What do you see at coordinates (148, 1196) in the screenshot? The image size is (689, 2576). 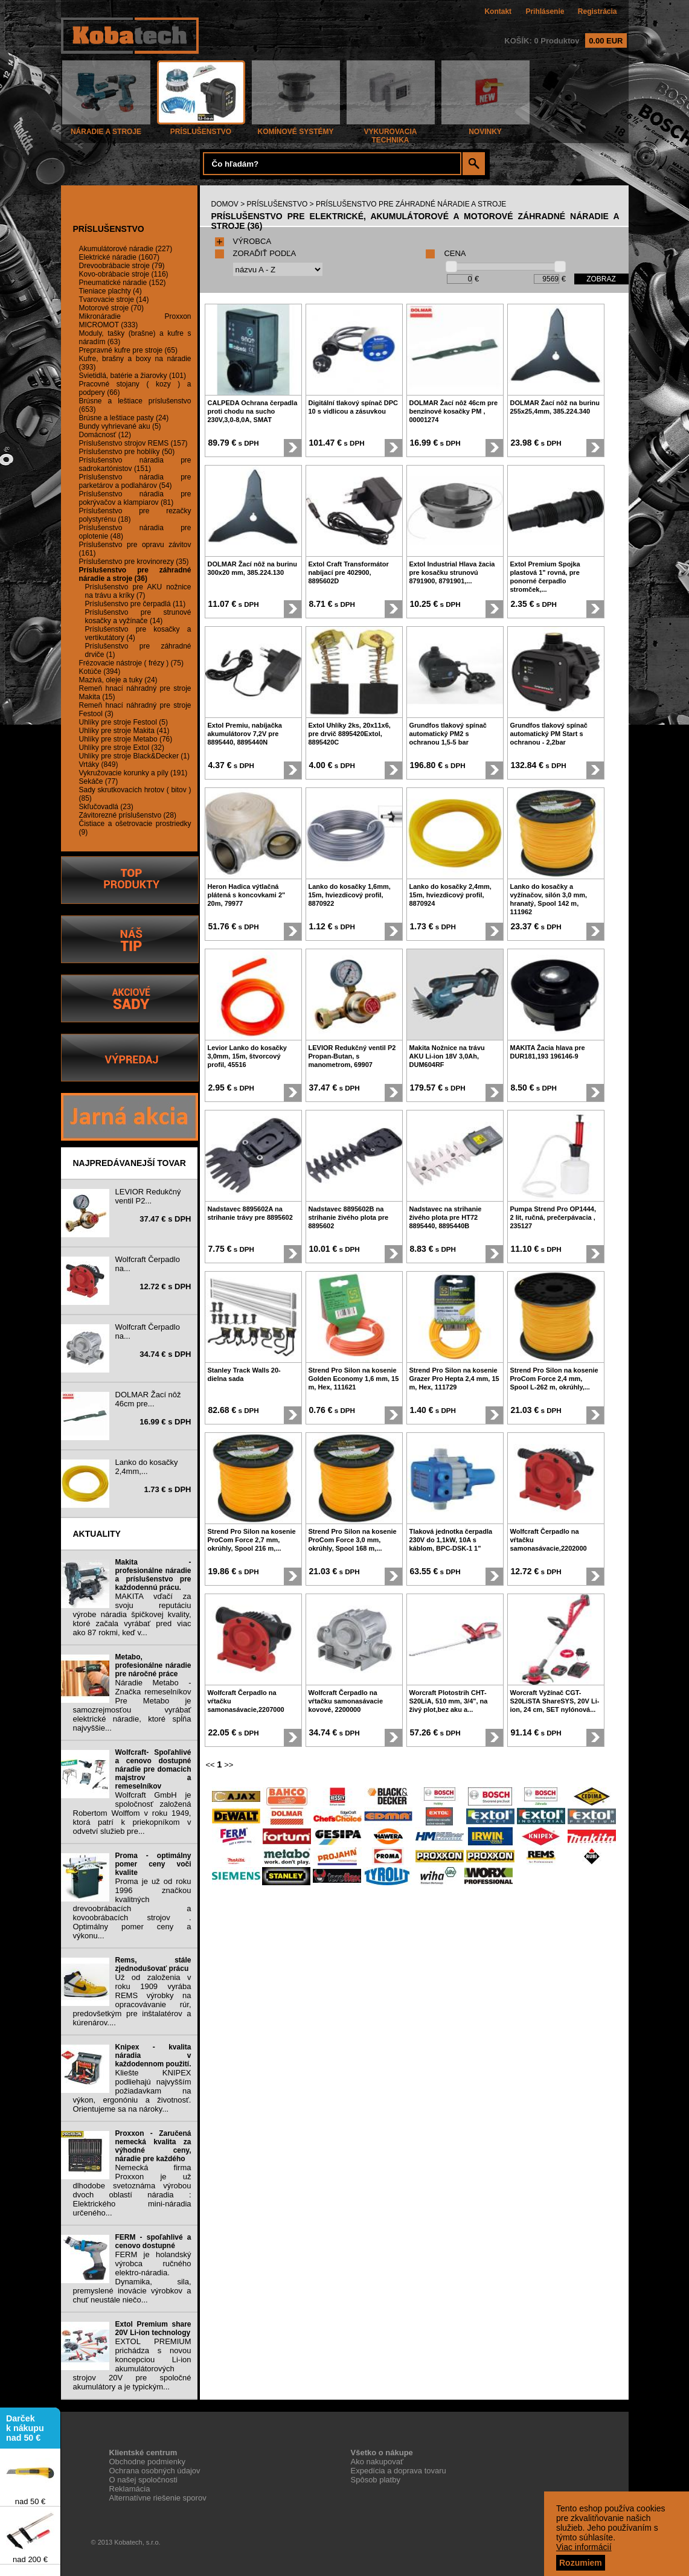 I see `LEVIOR Redukčný ventil P2...` at bounding box center [148, 1196].